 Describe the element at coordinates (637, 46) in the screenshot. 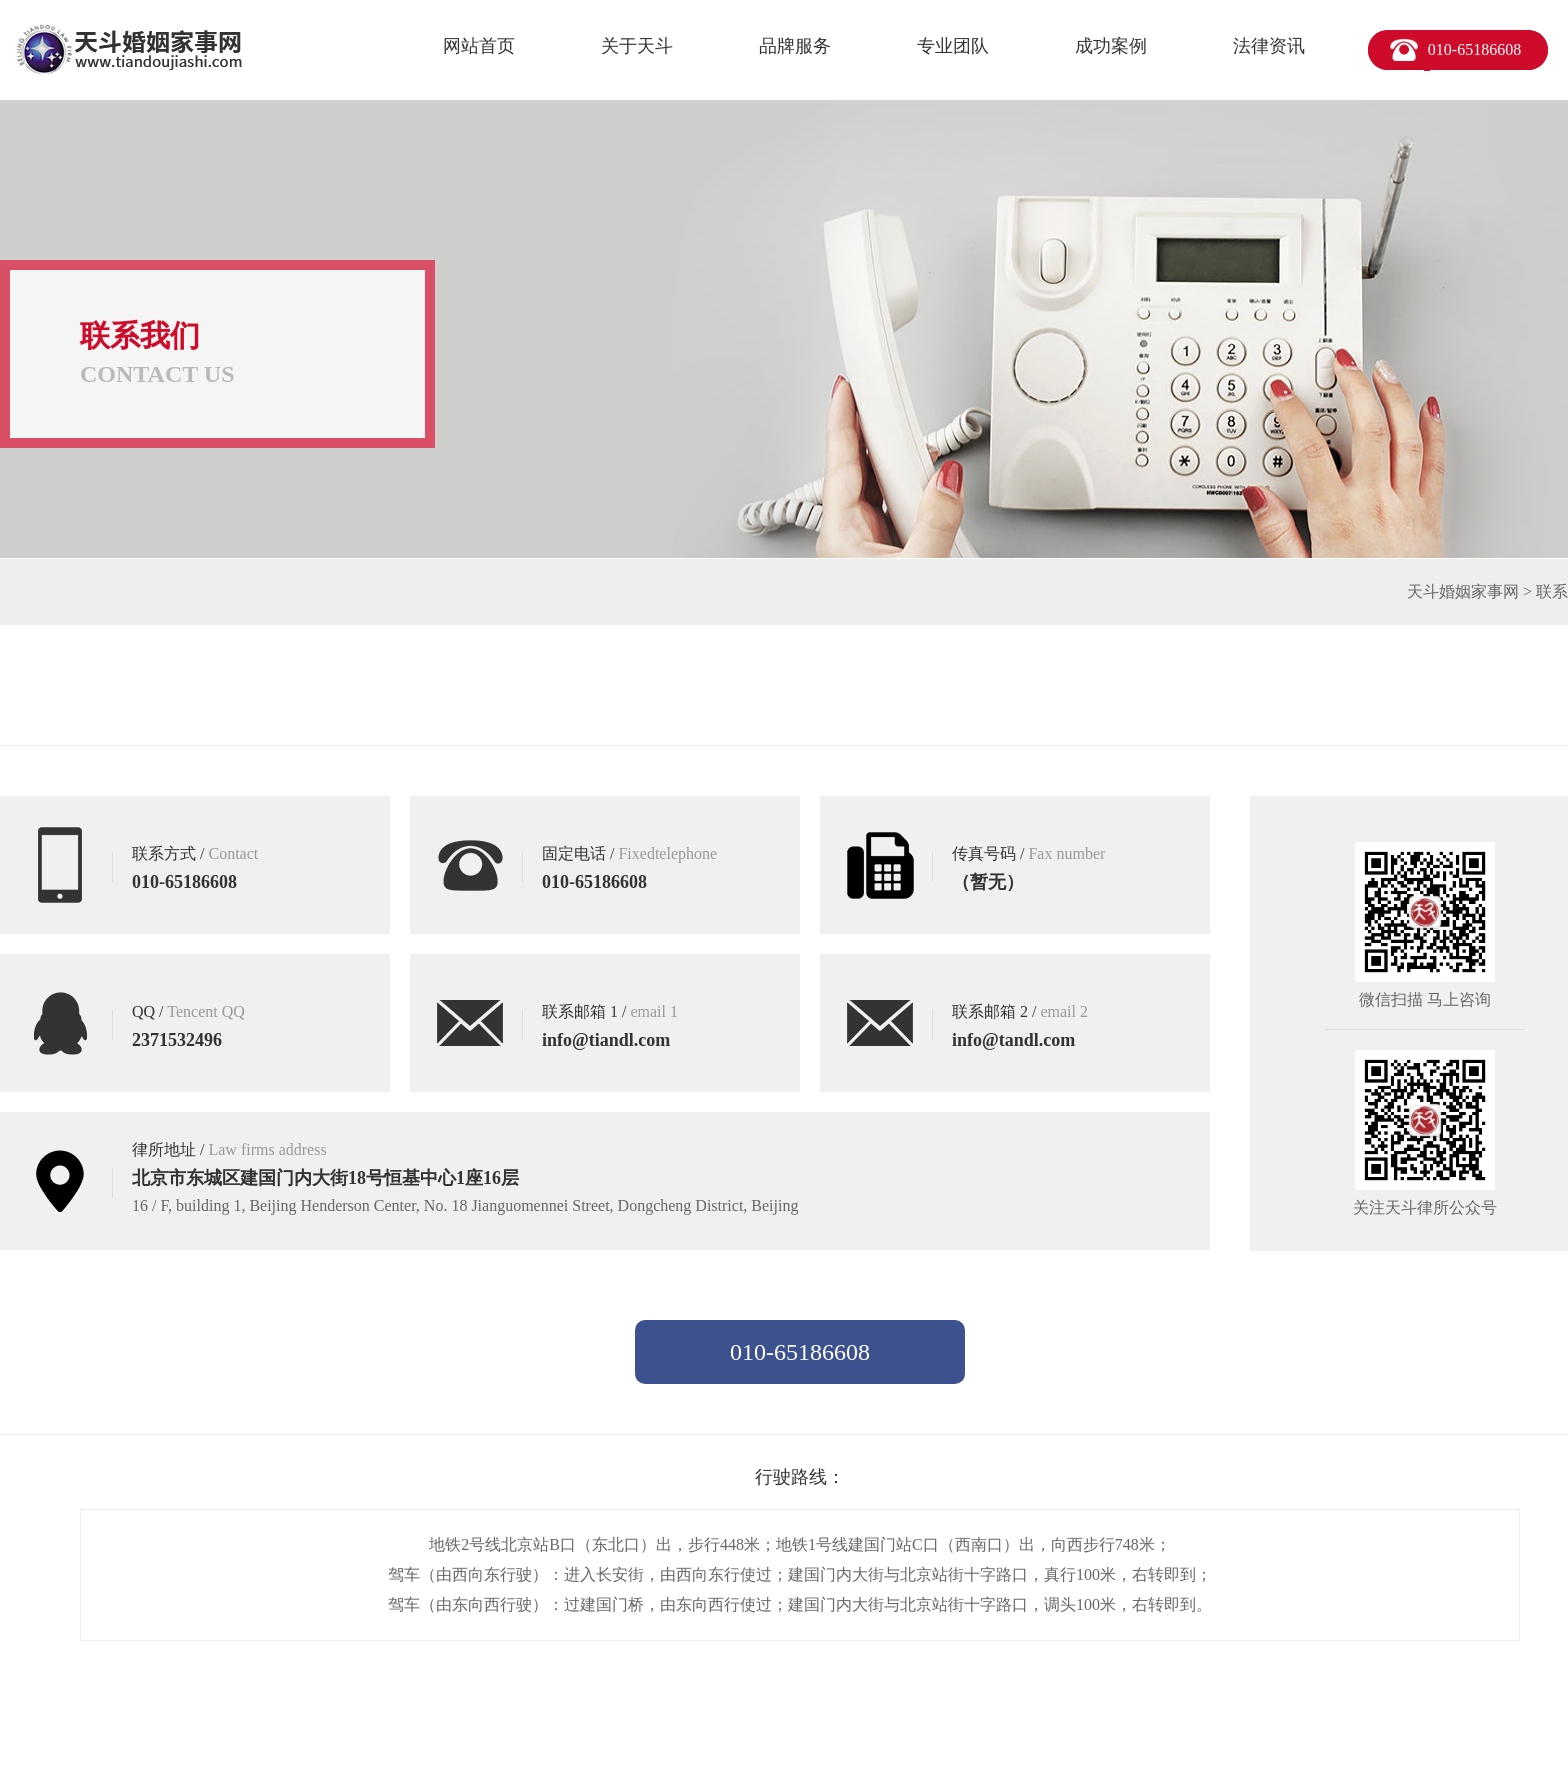

I see `关于天斗` at that location.